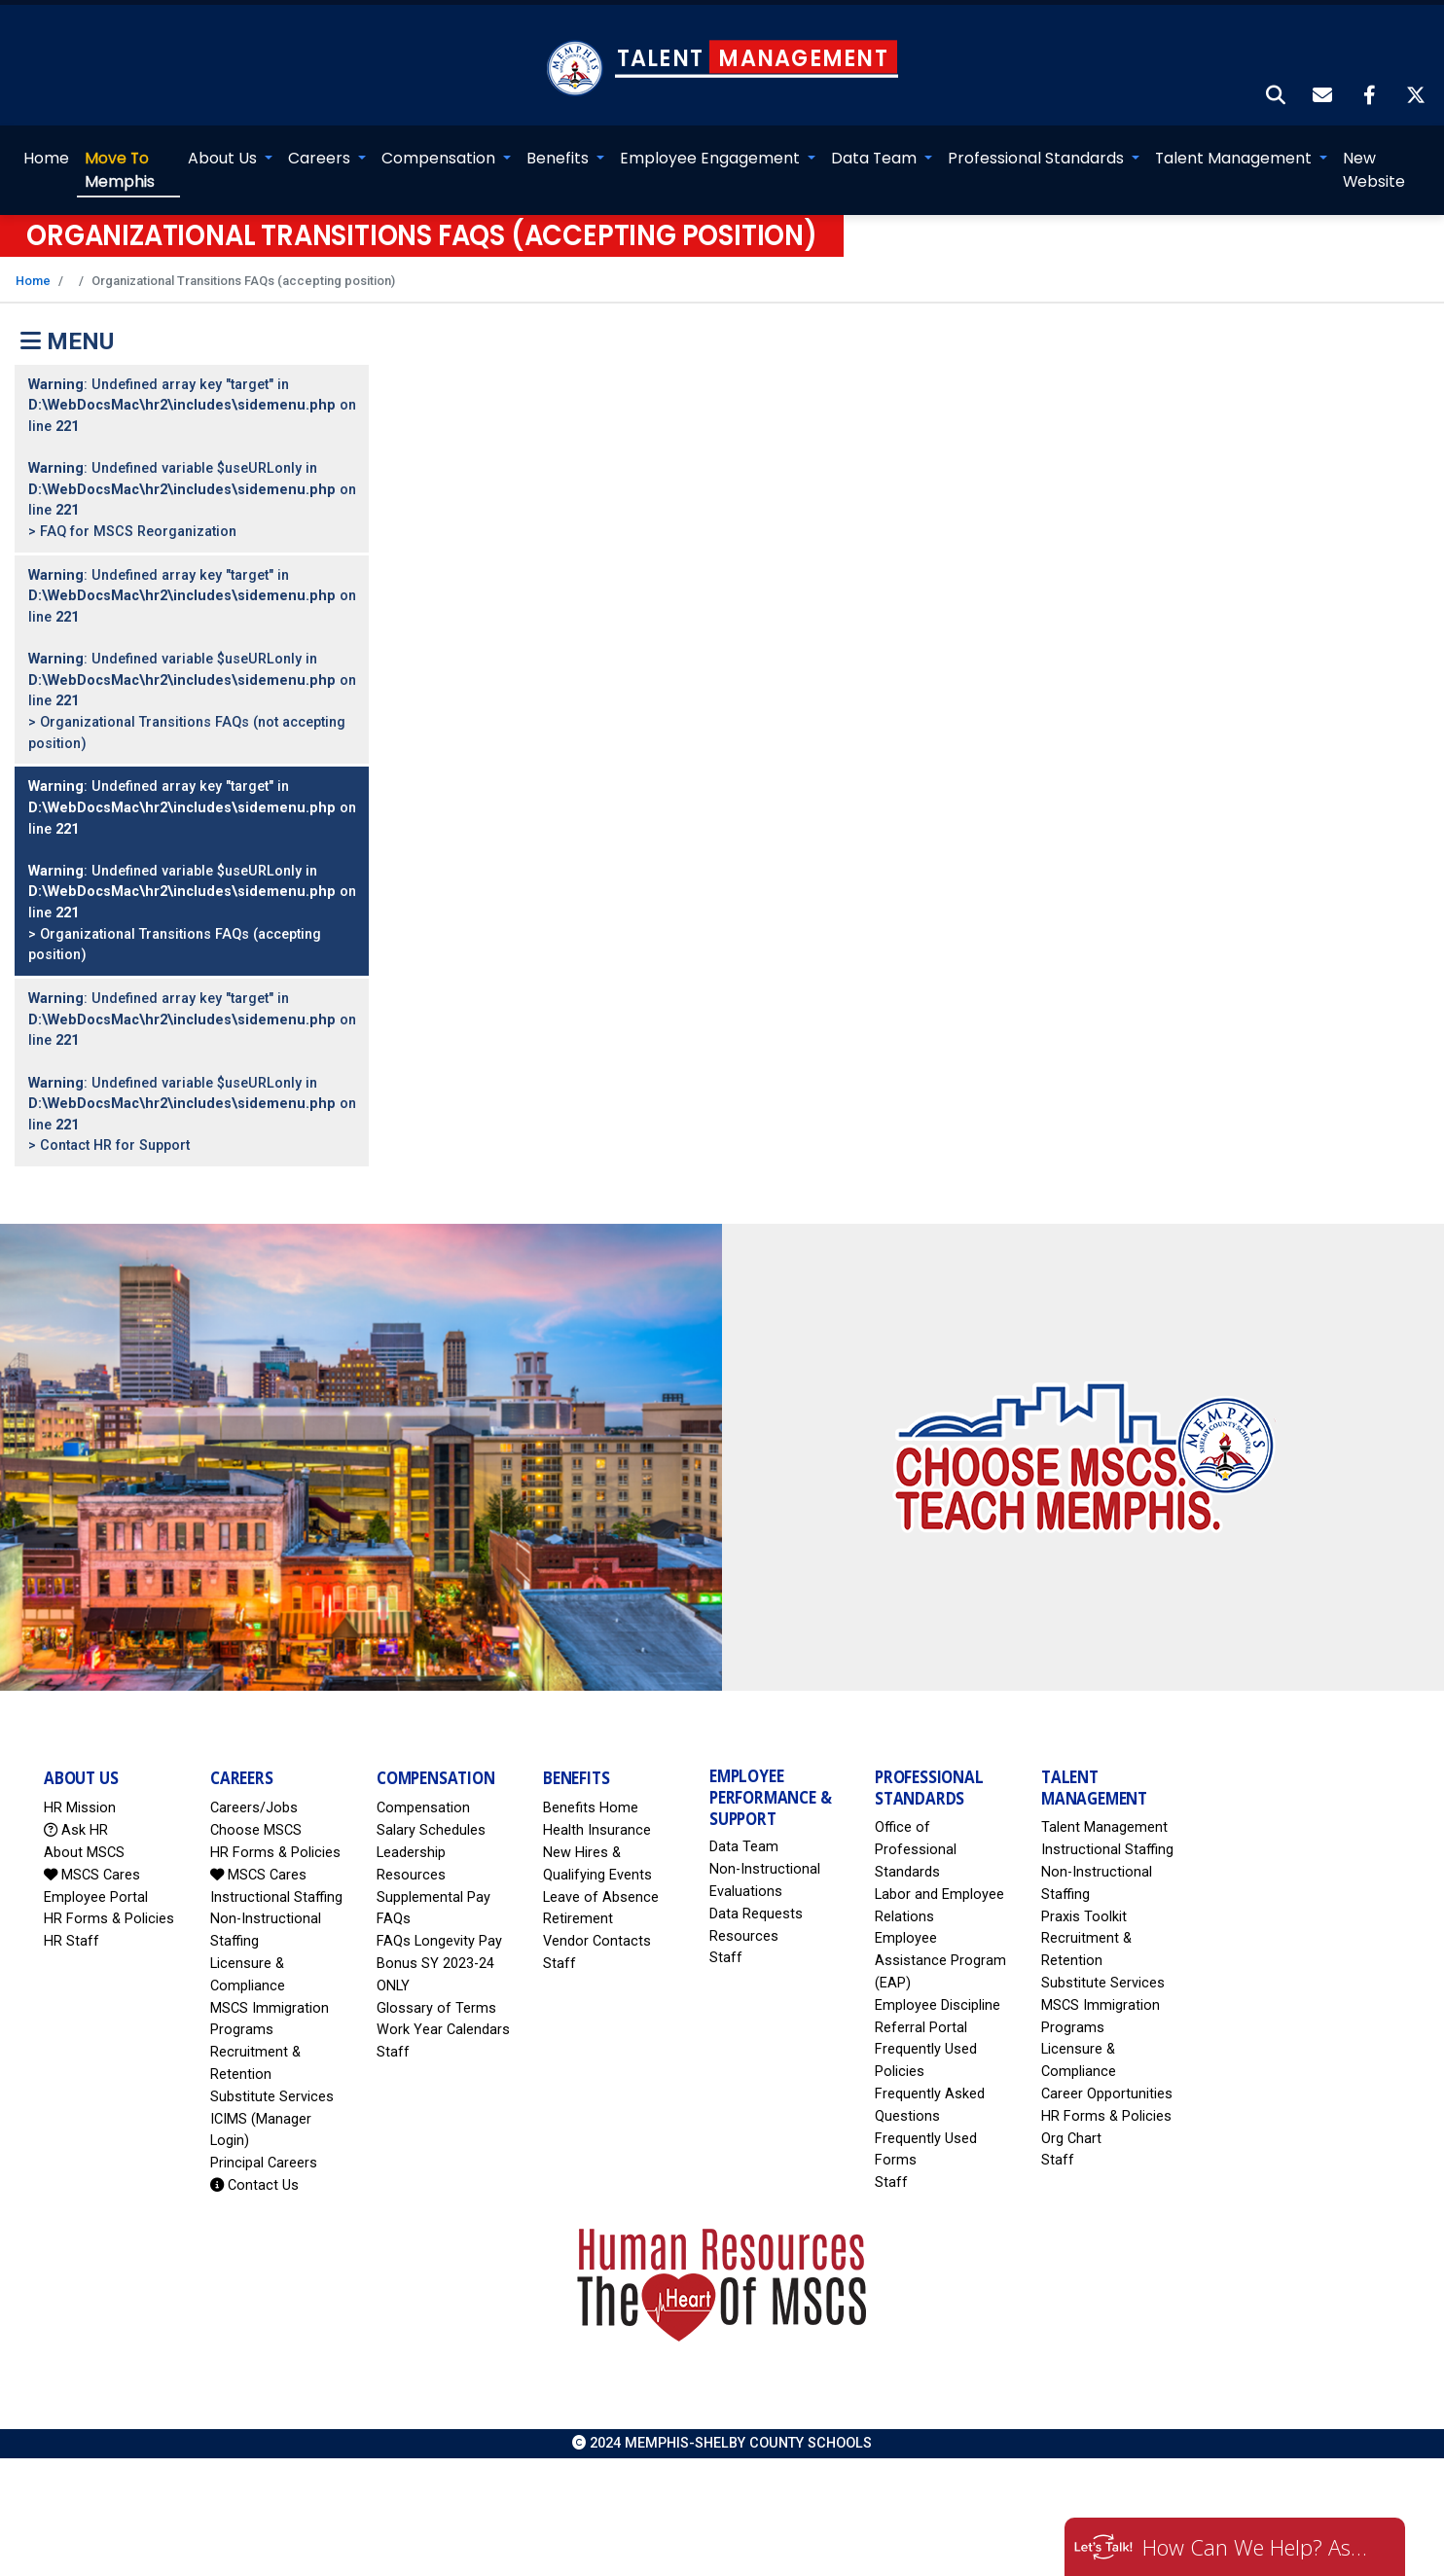 This screenshot has width=1444, height=2576. What do you see at coordinates (423, 1790) in the screenshot?
I see `Compensation` at bounding box center [423, 1790].